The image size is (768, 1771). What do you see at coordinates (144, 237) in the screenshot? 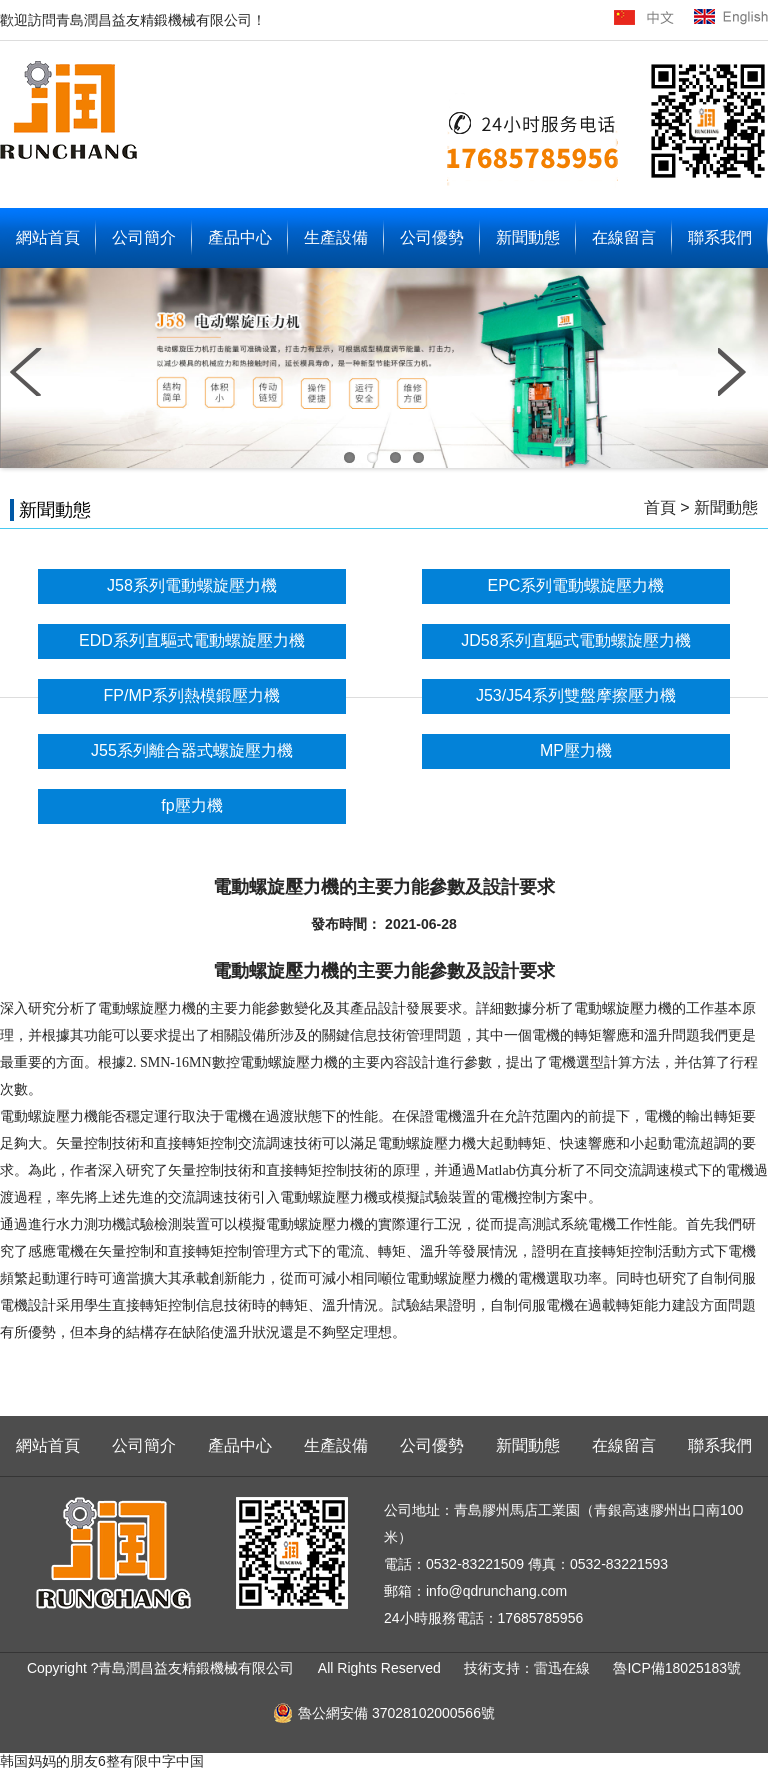
I see `公司簡介` at bounding box center [144, 237].